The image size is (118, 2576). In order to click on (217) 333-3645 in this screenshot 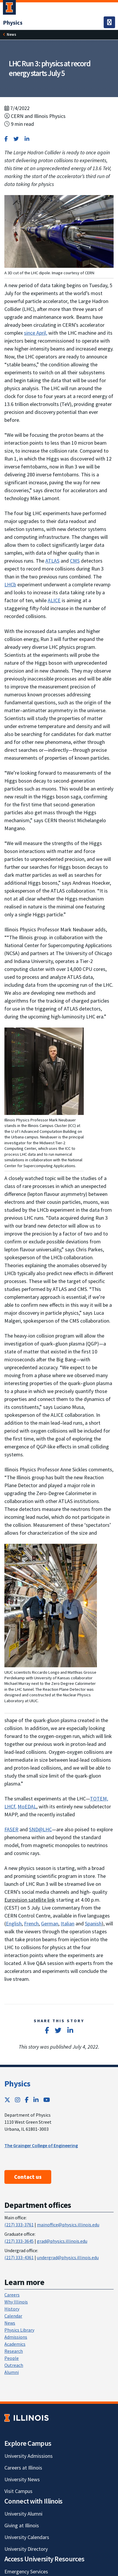, I will do `click(19, 2241)`.